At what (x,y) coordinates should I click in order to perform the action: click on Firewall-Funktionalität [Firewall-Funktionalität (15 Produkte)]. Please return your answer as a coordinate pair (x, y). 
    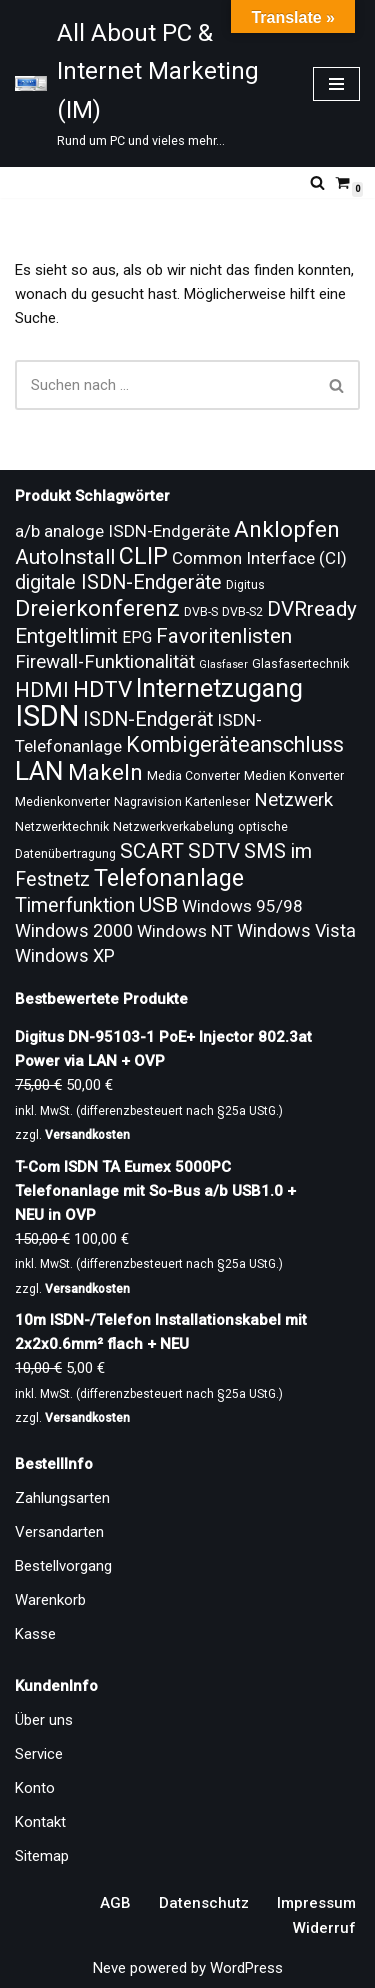
    Looking at the image, I should click on (105, 662).